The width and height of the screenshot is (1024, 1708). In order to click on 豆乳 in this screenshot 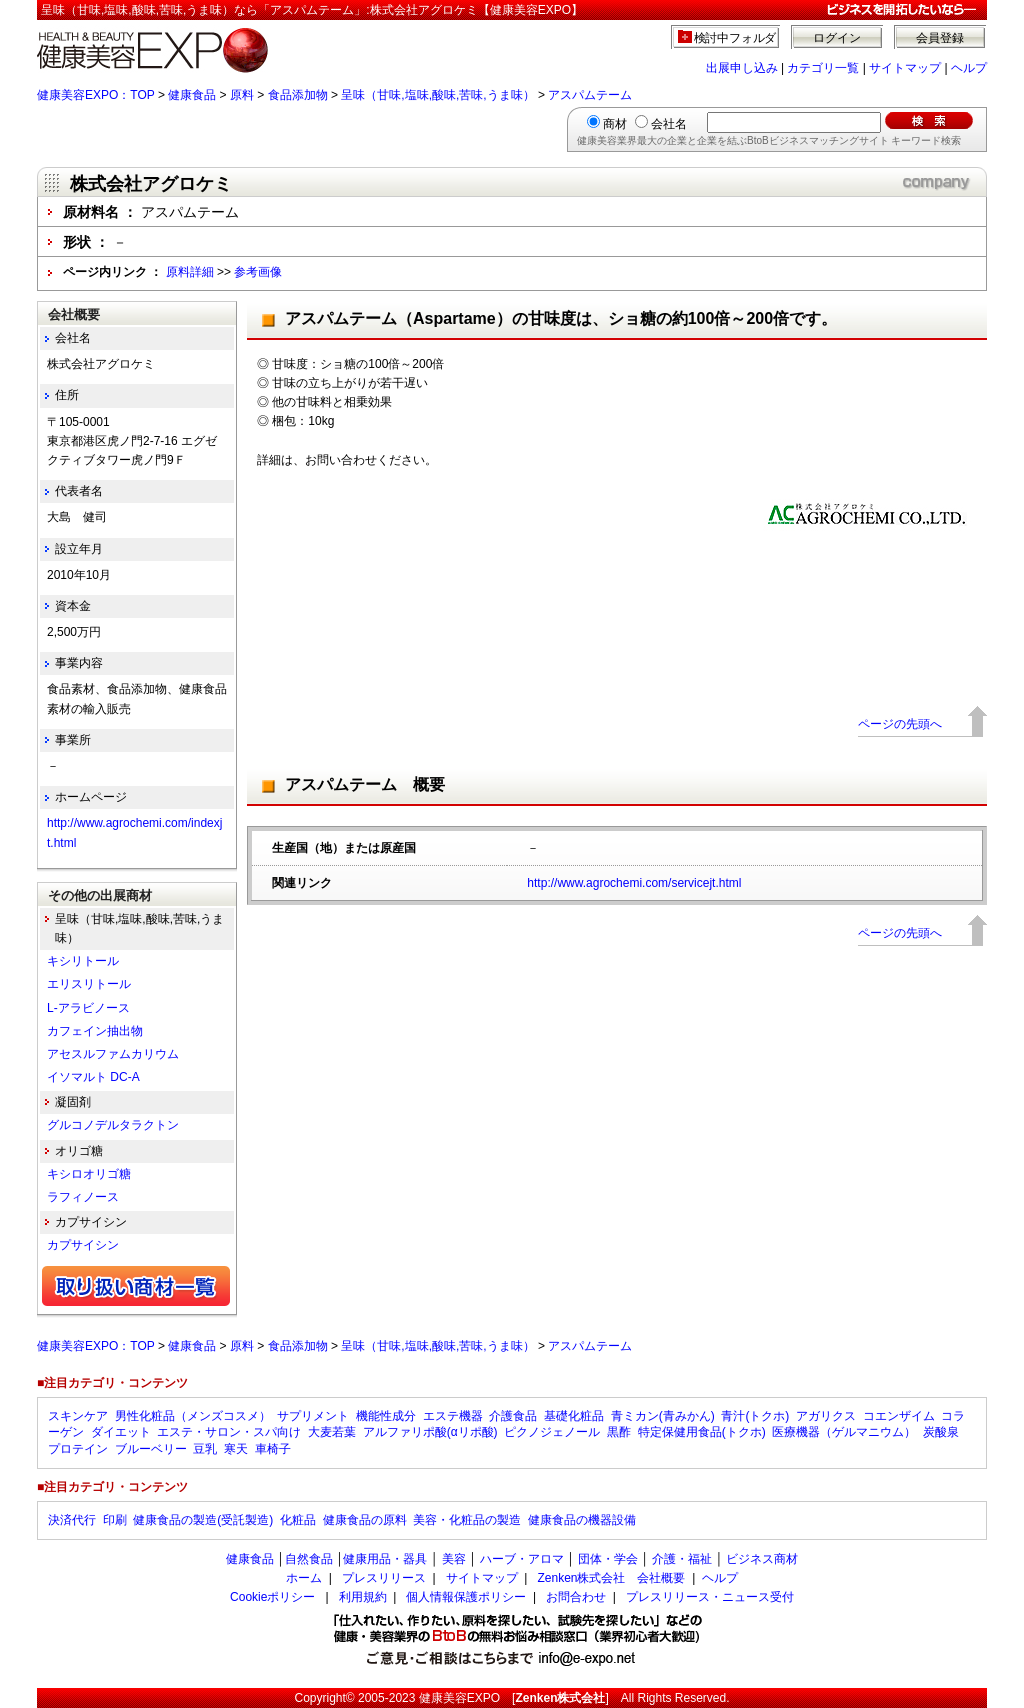, I will do `click(205, 1449)`.